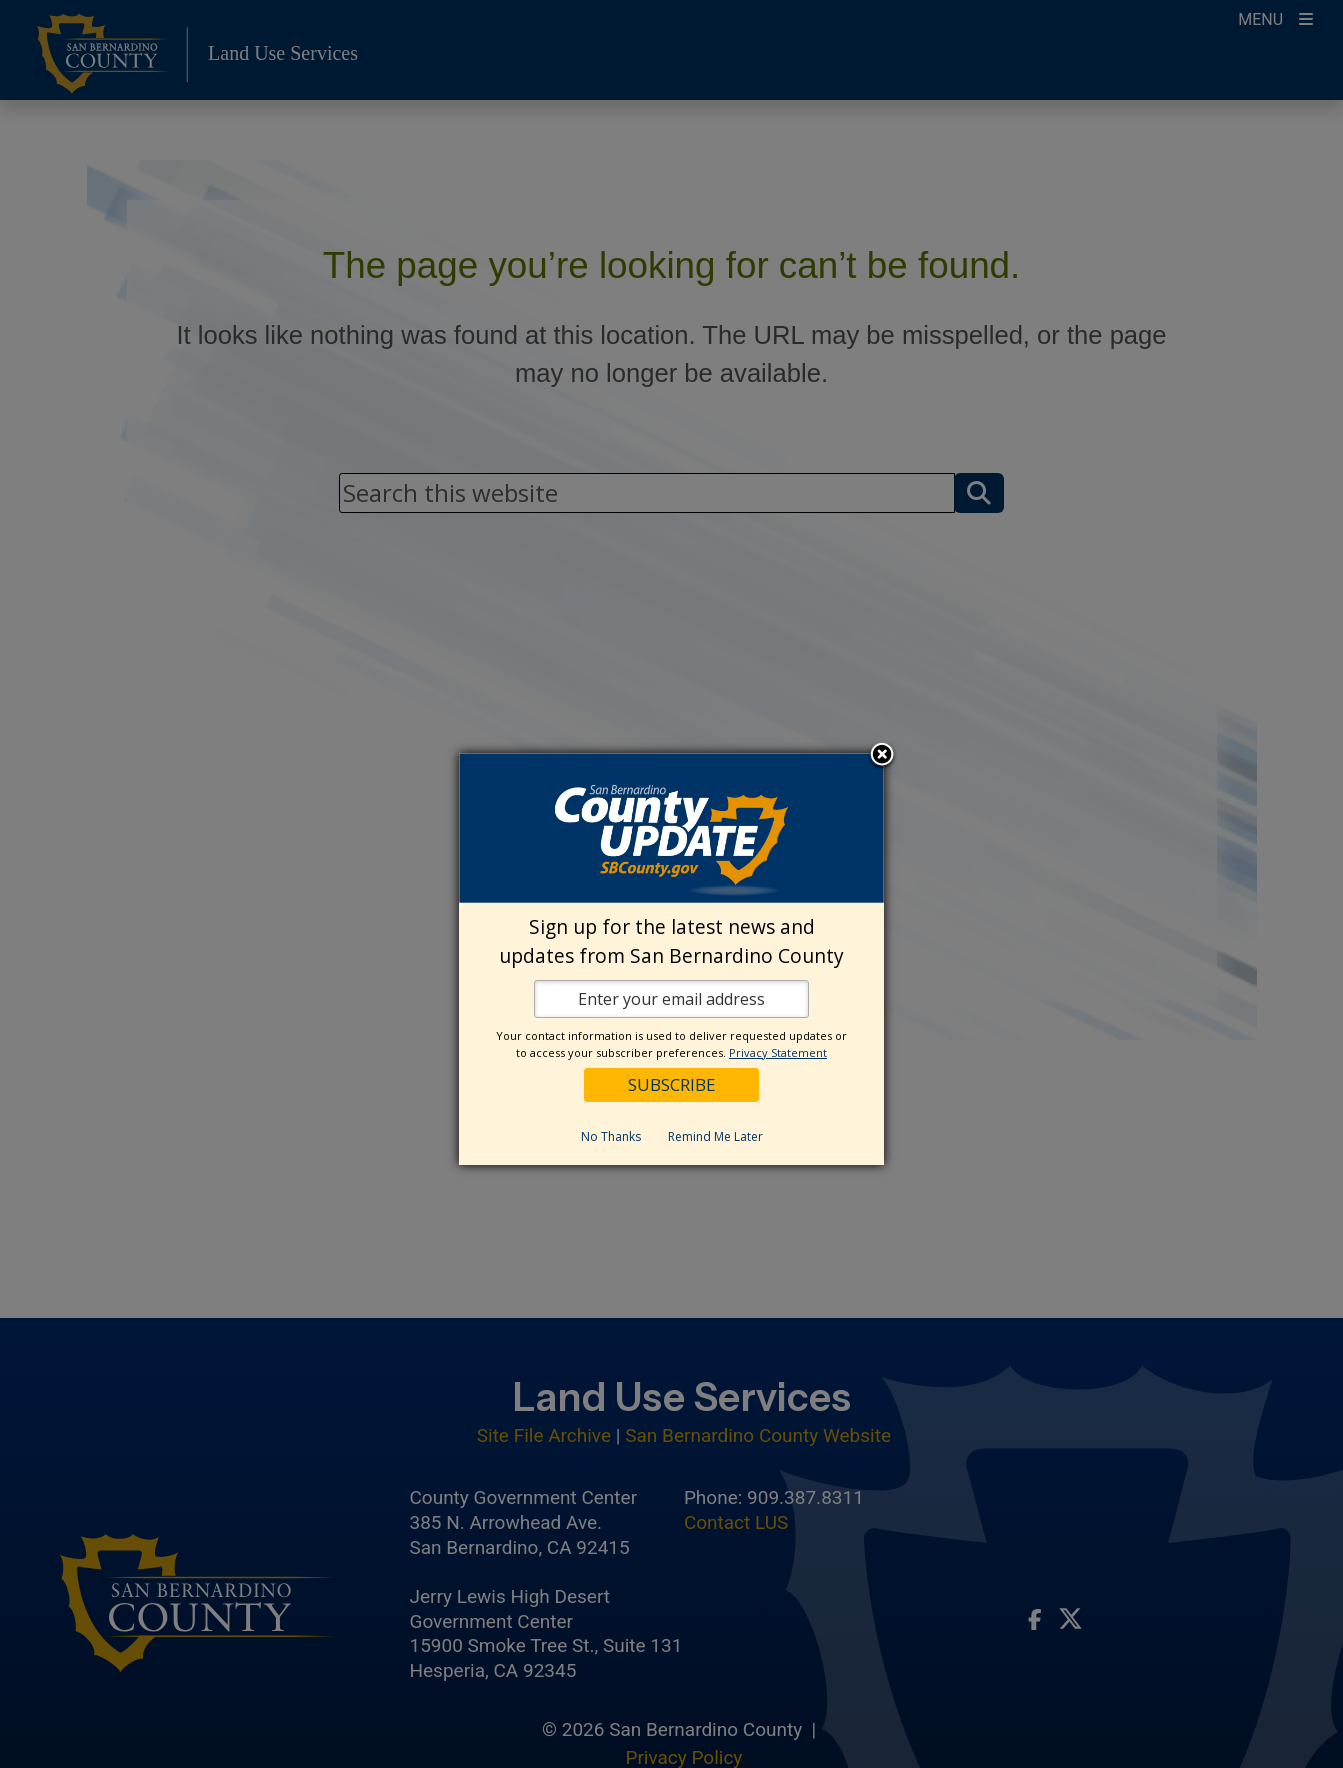 The image size is (1343, 1768). Describe the element at coordinates (715, 1136) in the screenshot. I see `Remind Me Later` at that location.